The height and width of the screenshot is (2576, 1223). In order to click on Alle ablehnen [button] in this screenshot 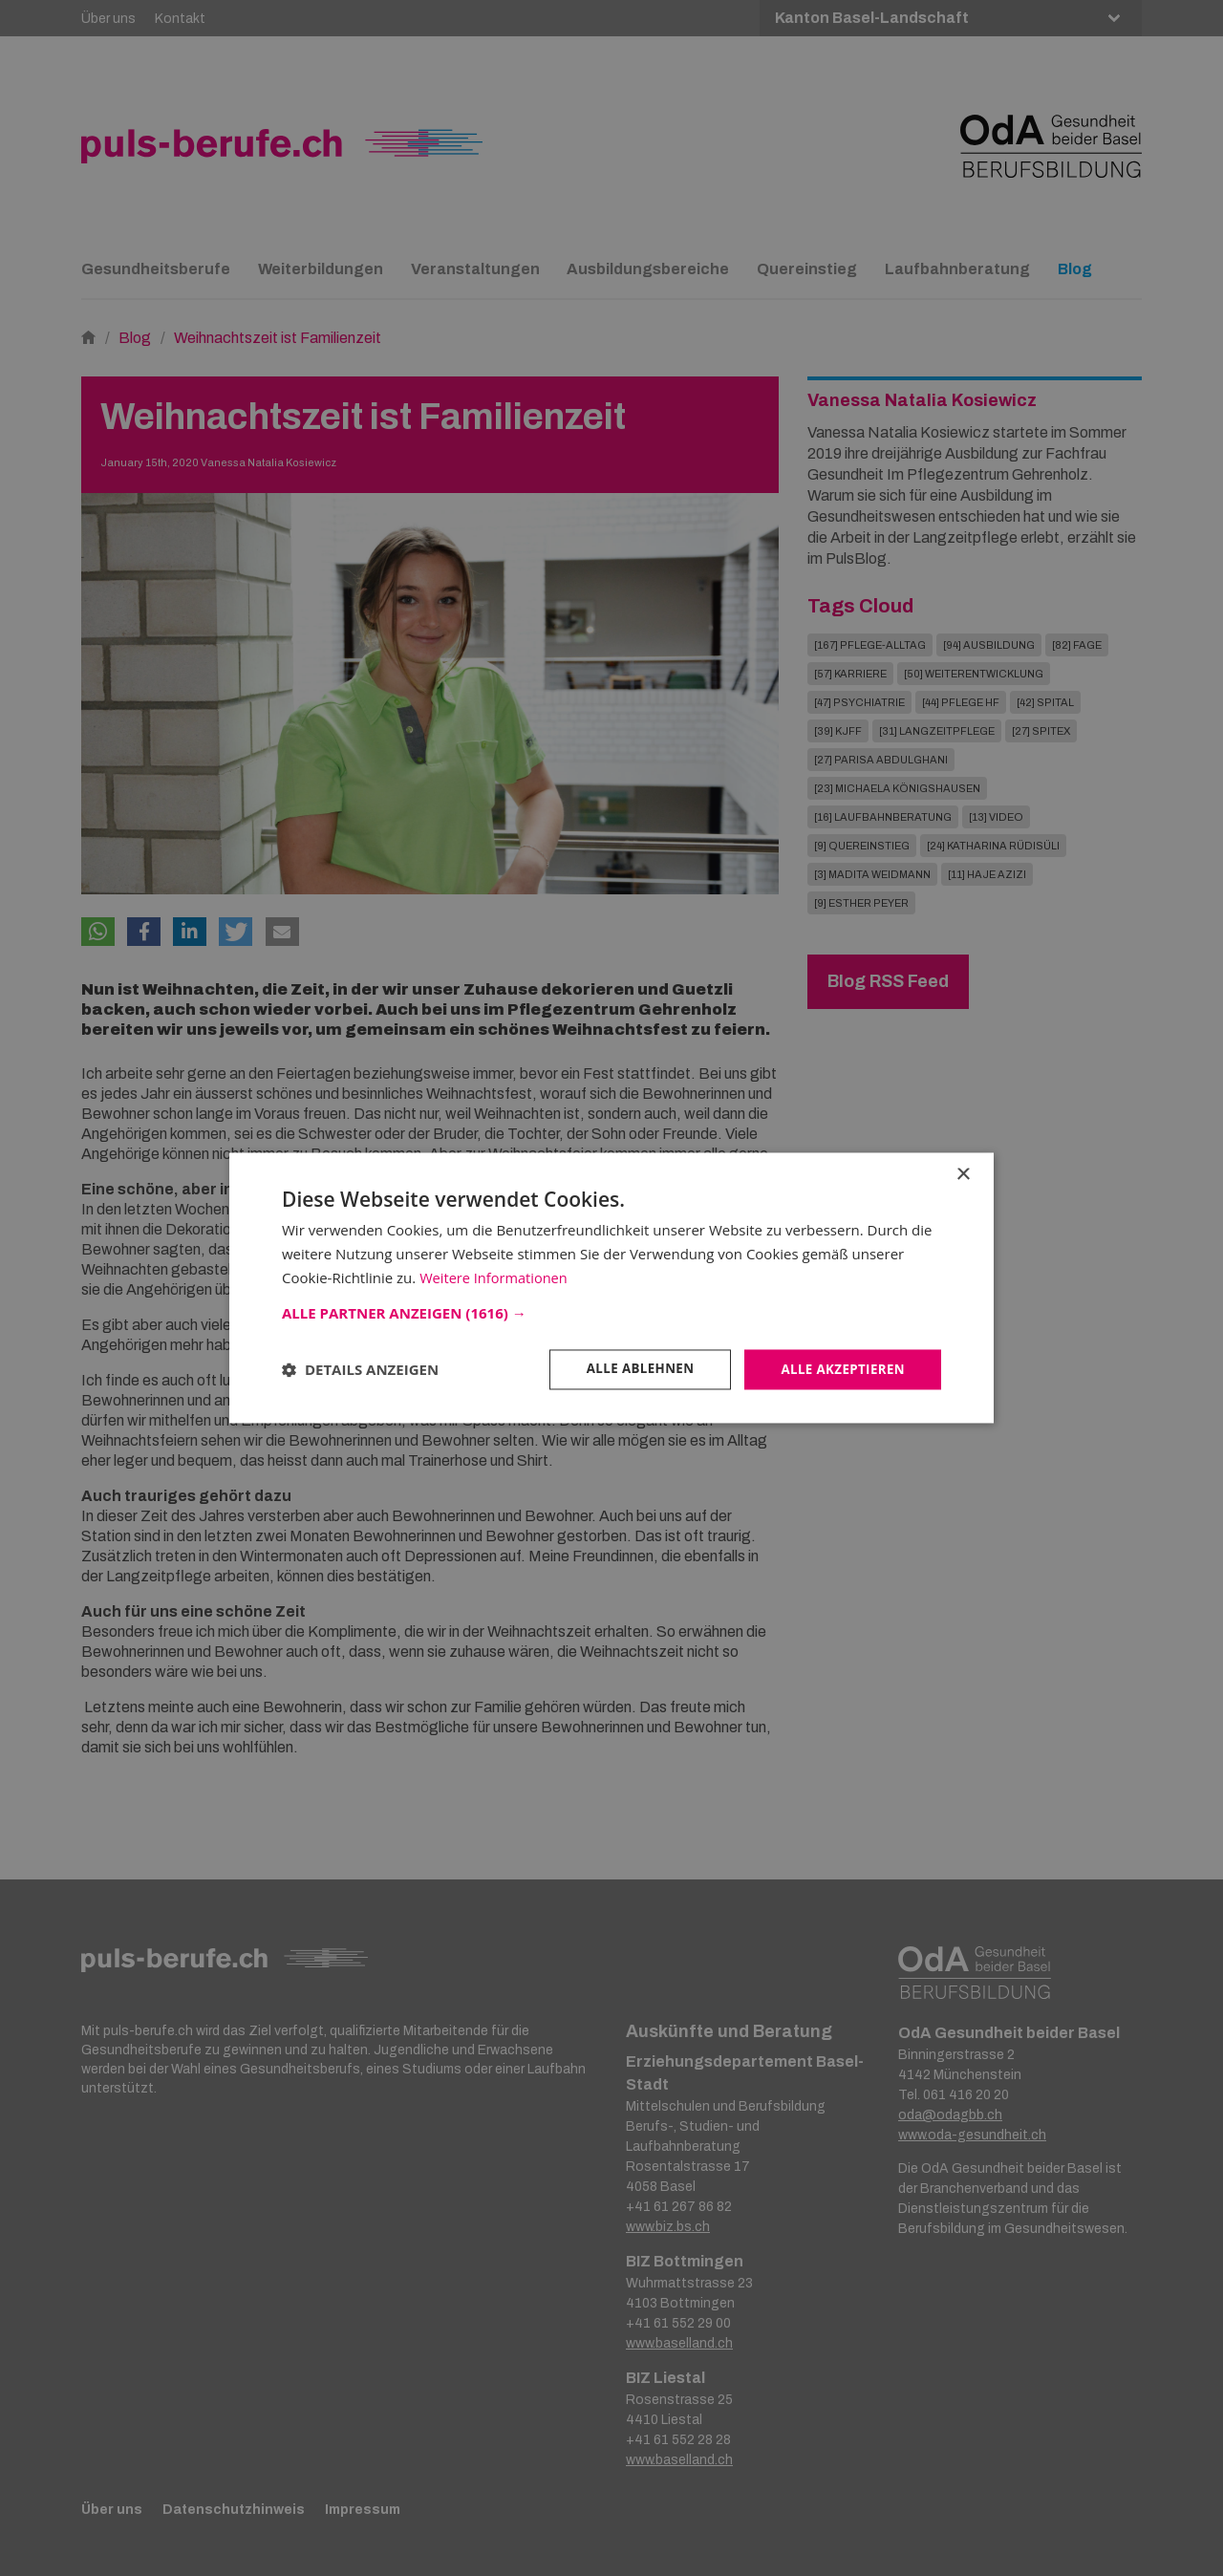, I will do `click(631, 1369)`.